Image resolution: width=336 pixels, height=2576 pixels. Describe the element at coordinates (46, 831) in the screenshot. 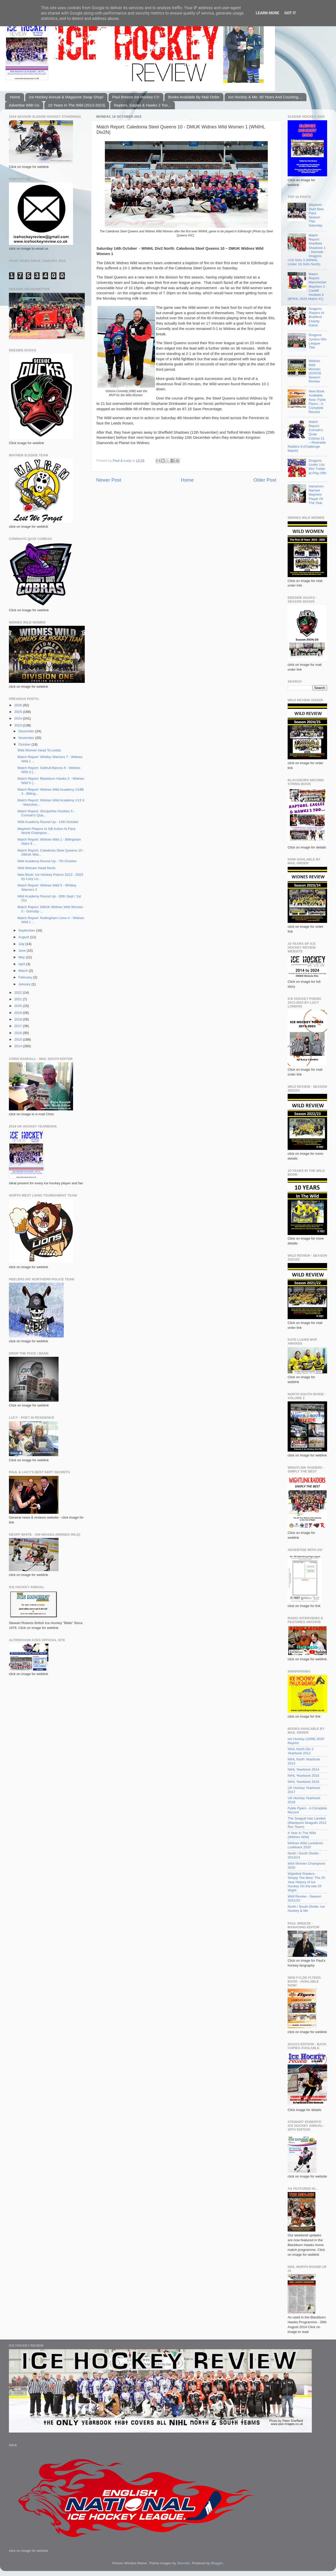

I see `Mayhem Players In GB Action At Para World Champion...` at that location.